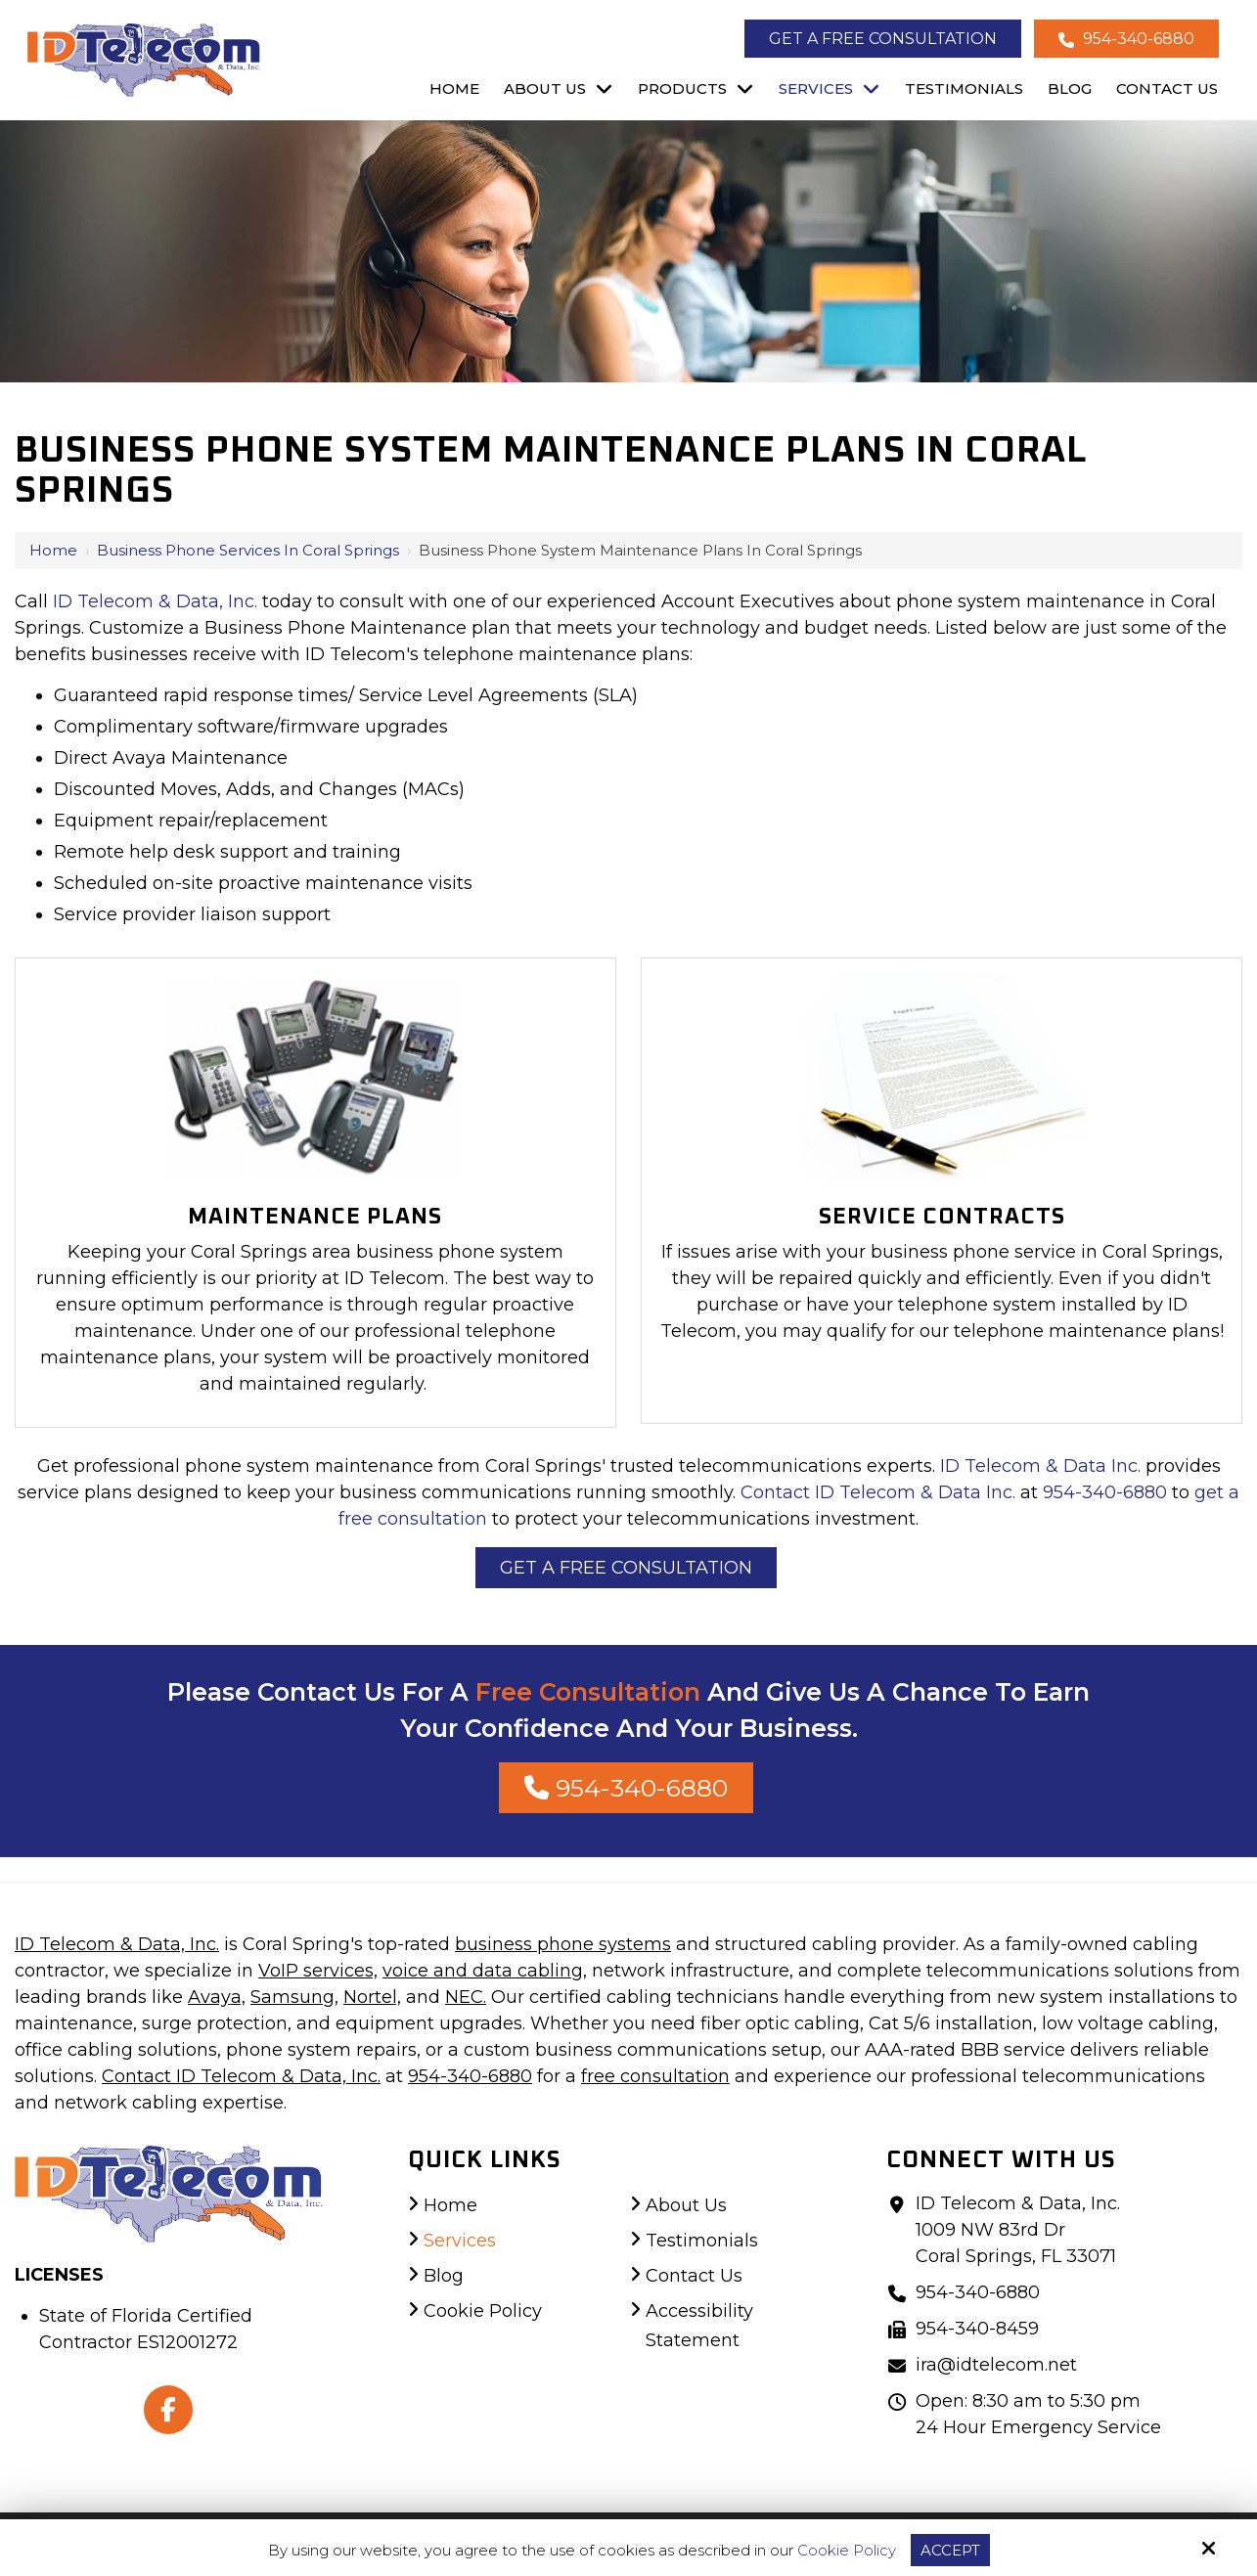 Image resolution: width=1257 pixels, height=2576 pixels. I want to click on Accept, so click(950, 2550).